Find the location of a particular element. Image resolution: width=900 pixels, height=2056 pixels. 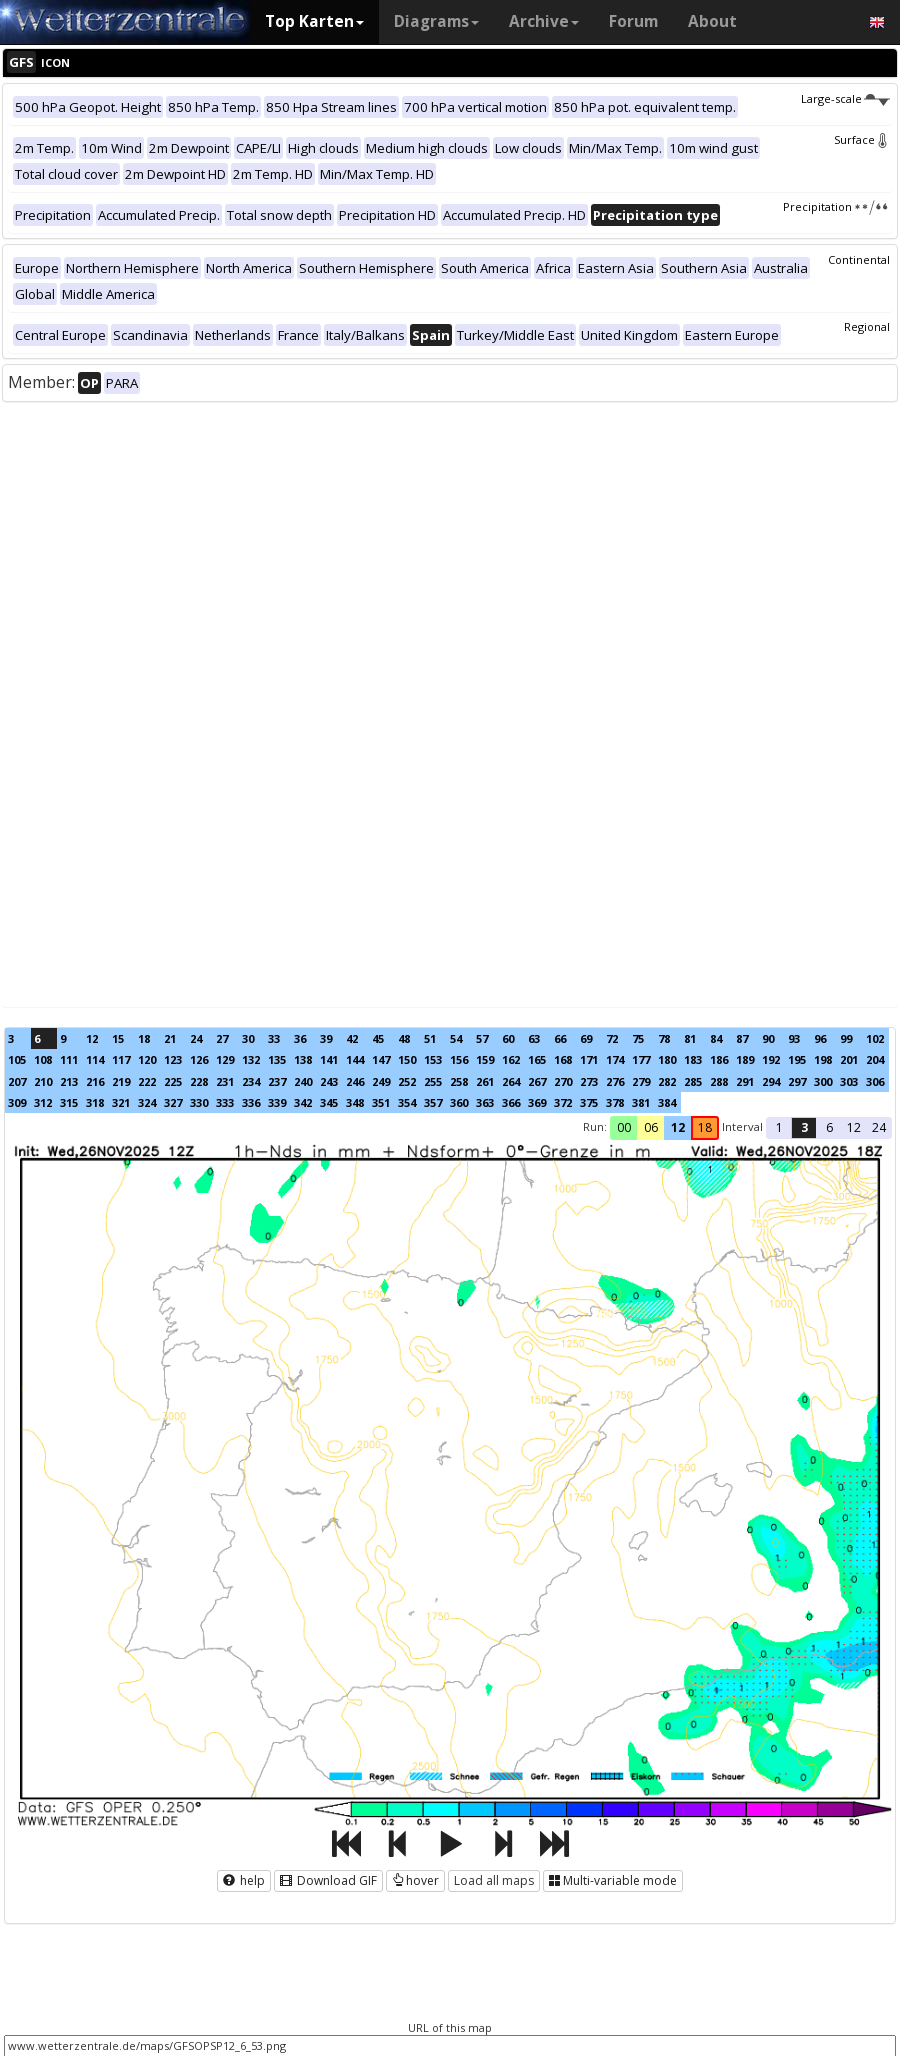

48 is located at coordinates (404, 1038).